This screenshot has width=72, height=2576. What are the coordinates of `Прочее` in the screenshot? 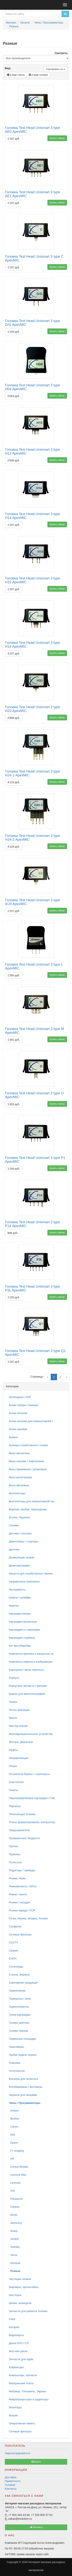 It's located at (13, 1846).